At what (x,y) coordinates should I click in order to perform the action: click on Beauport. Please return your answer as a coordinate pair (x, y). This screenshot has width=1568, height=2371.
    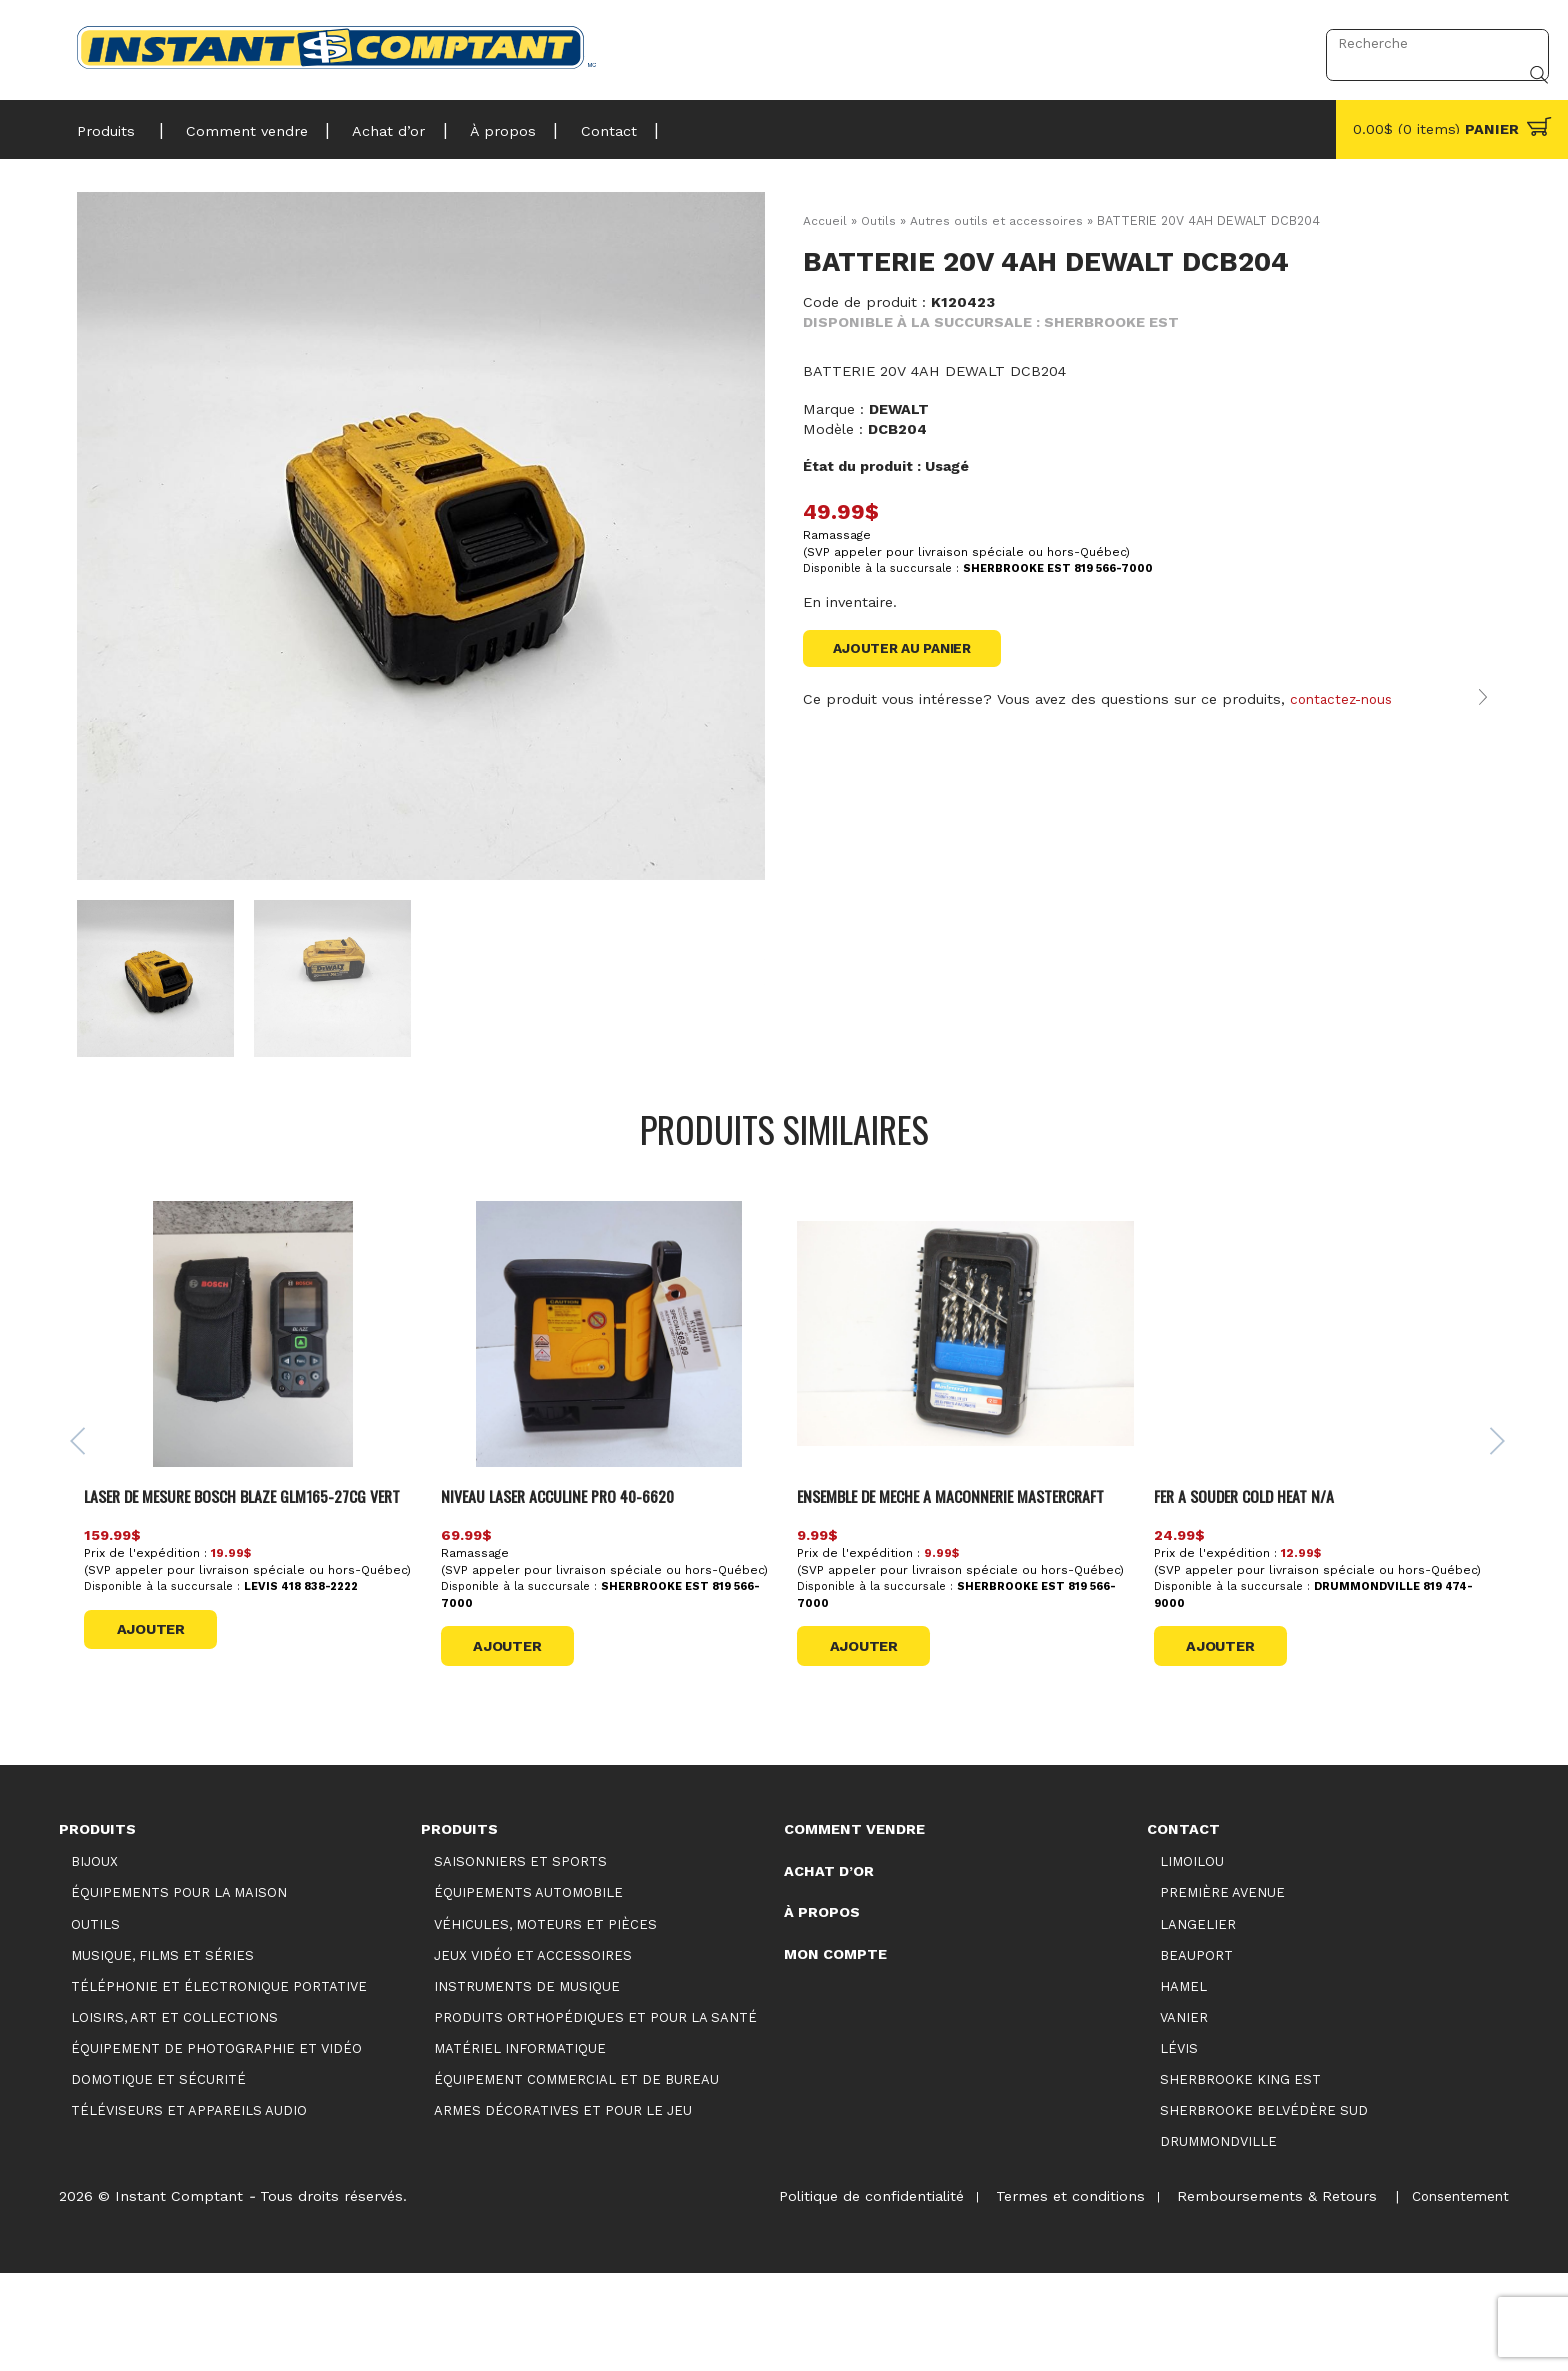
    Looking at the image, I should click on (1196, 2052).